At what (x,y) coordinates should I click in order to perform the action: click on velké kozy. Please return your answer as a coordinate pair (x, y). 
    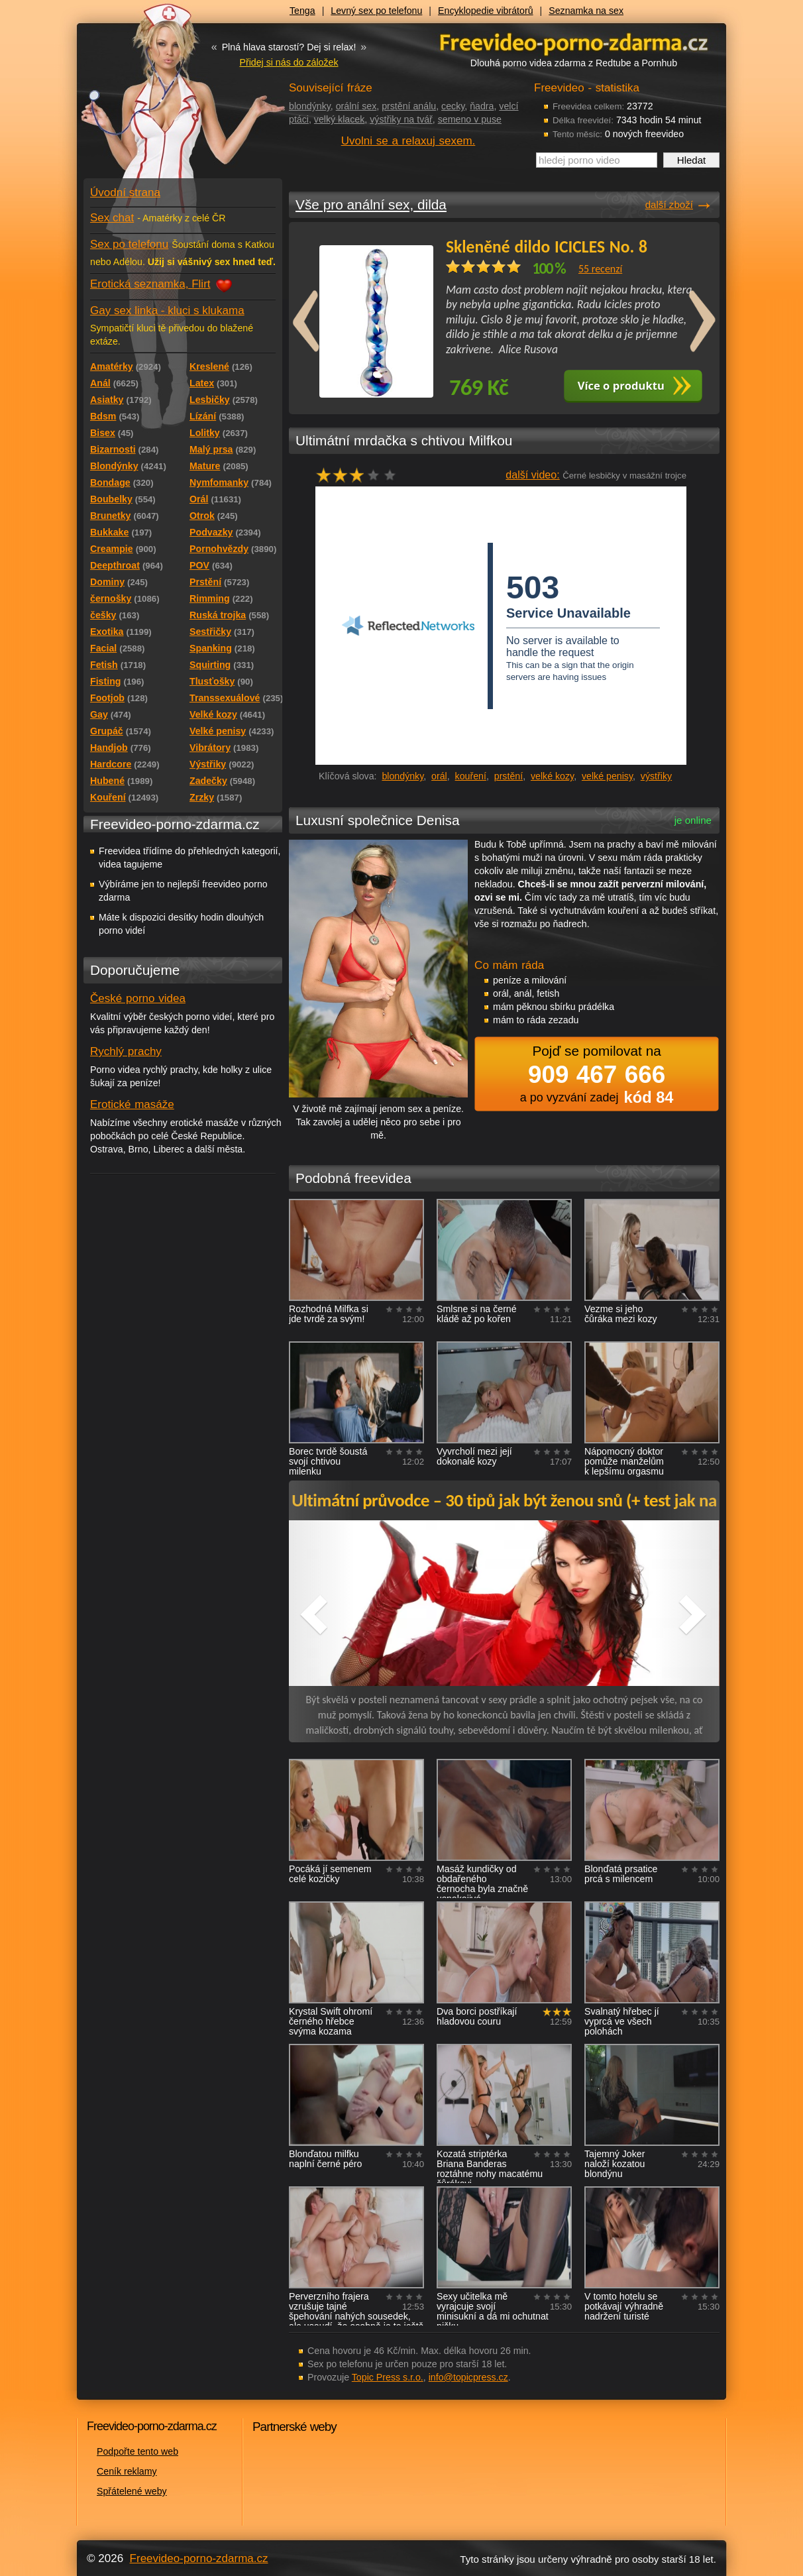
    Looking at the image, I should click on (552, 776).